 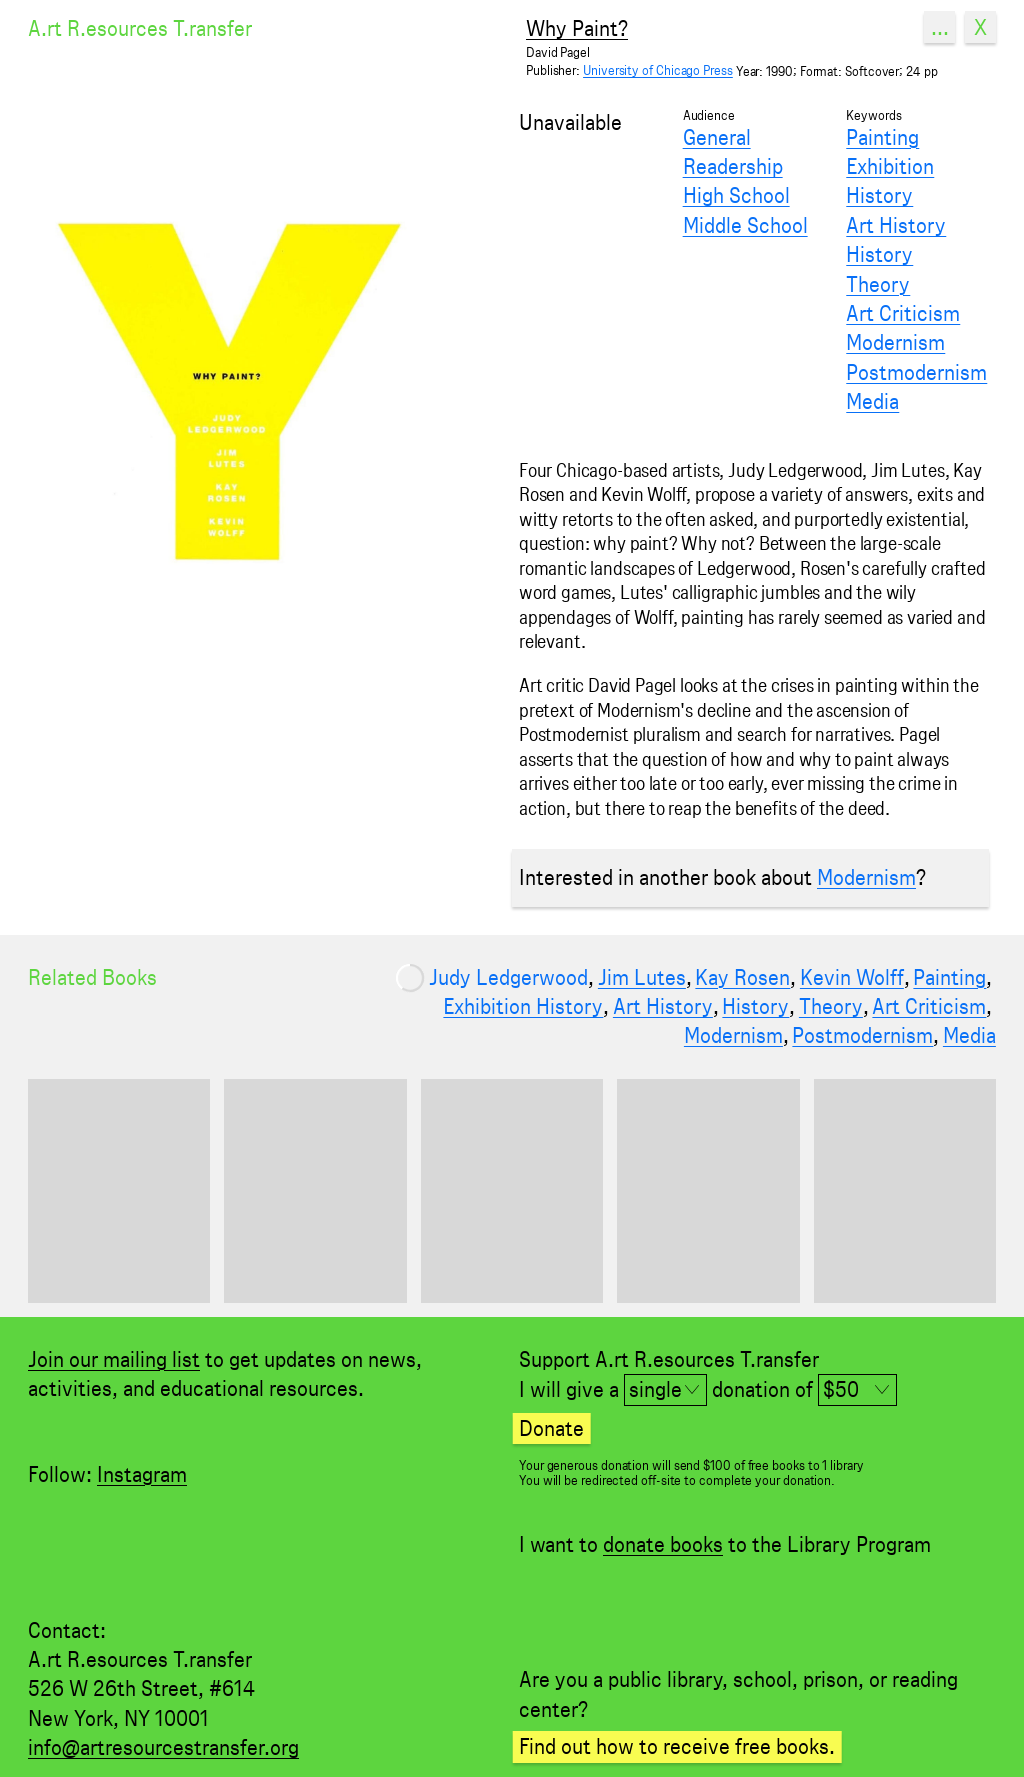 I want to click on Judy Ledgerwood, so click(x=508, y=977).